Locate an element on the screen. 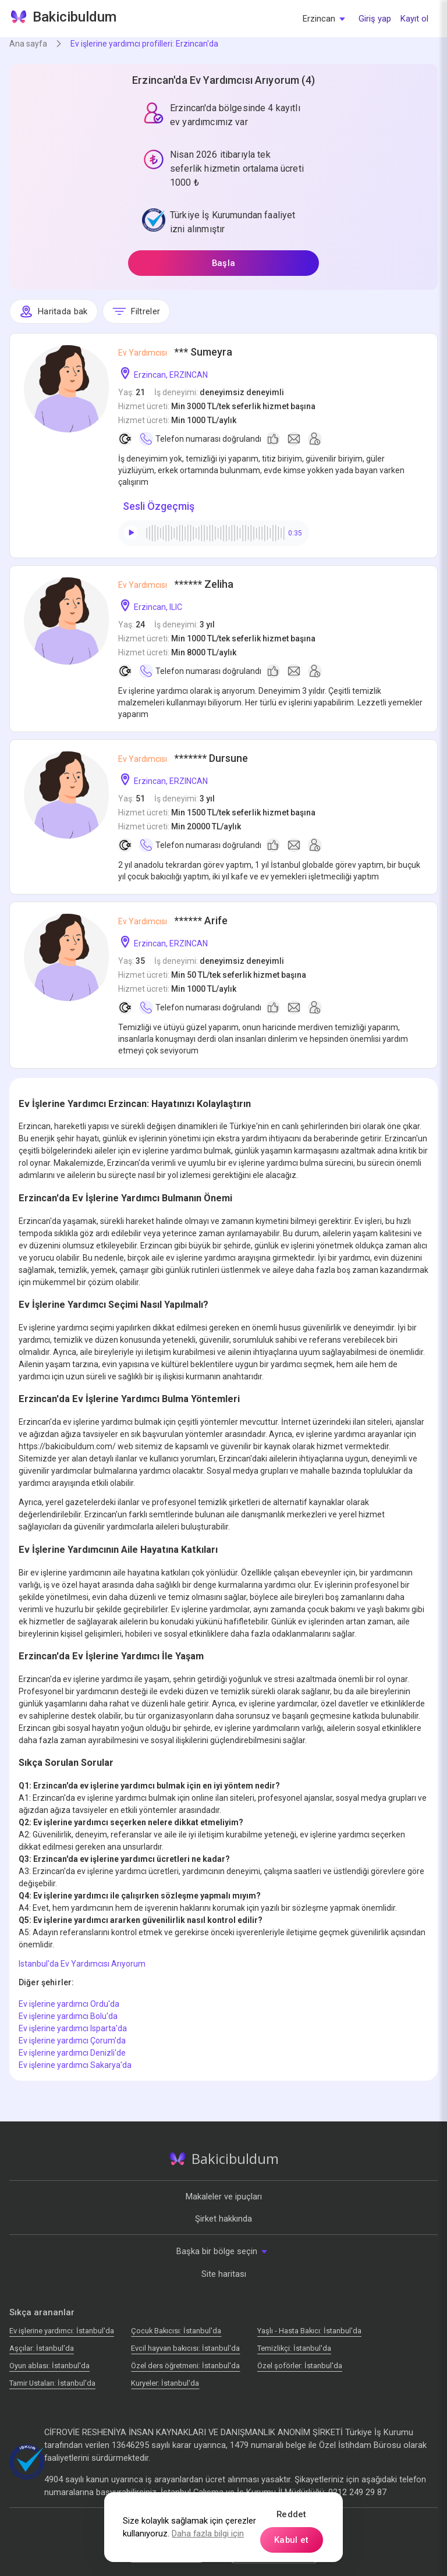 This screenshot has width=447, height=2576. Giriş yap is located at coordinates (375, 18).